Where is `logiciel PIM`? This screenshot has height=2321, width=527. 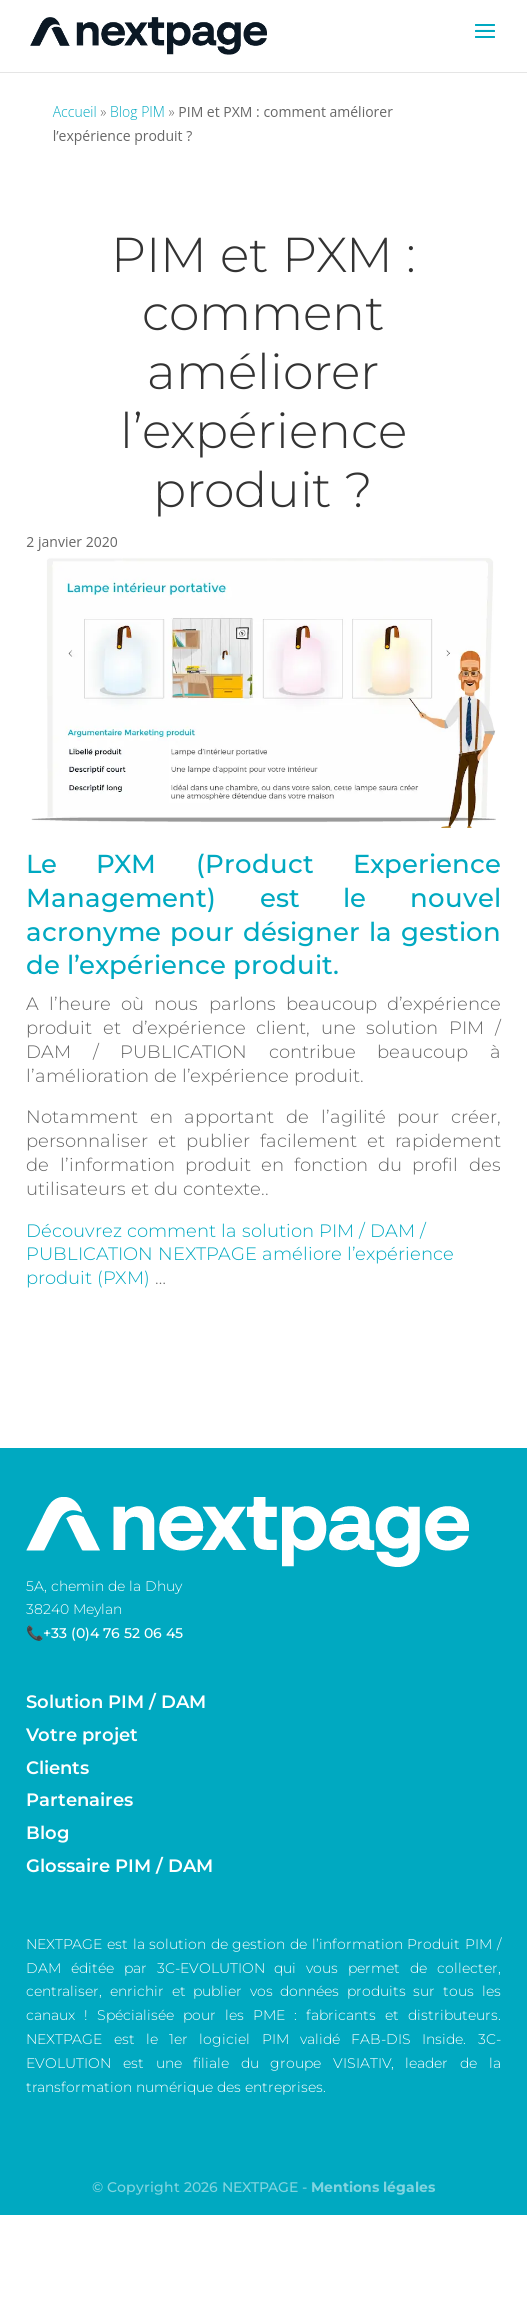 logiciel PIM is located at coordinates (243, 2039).